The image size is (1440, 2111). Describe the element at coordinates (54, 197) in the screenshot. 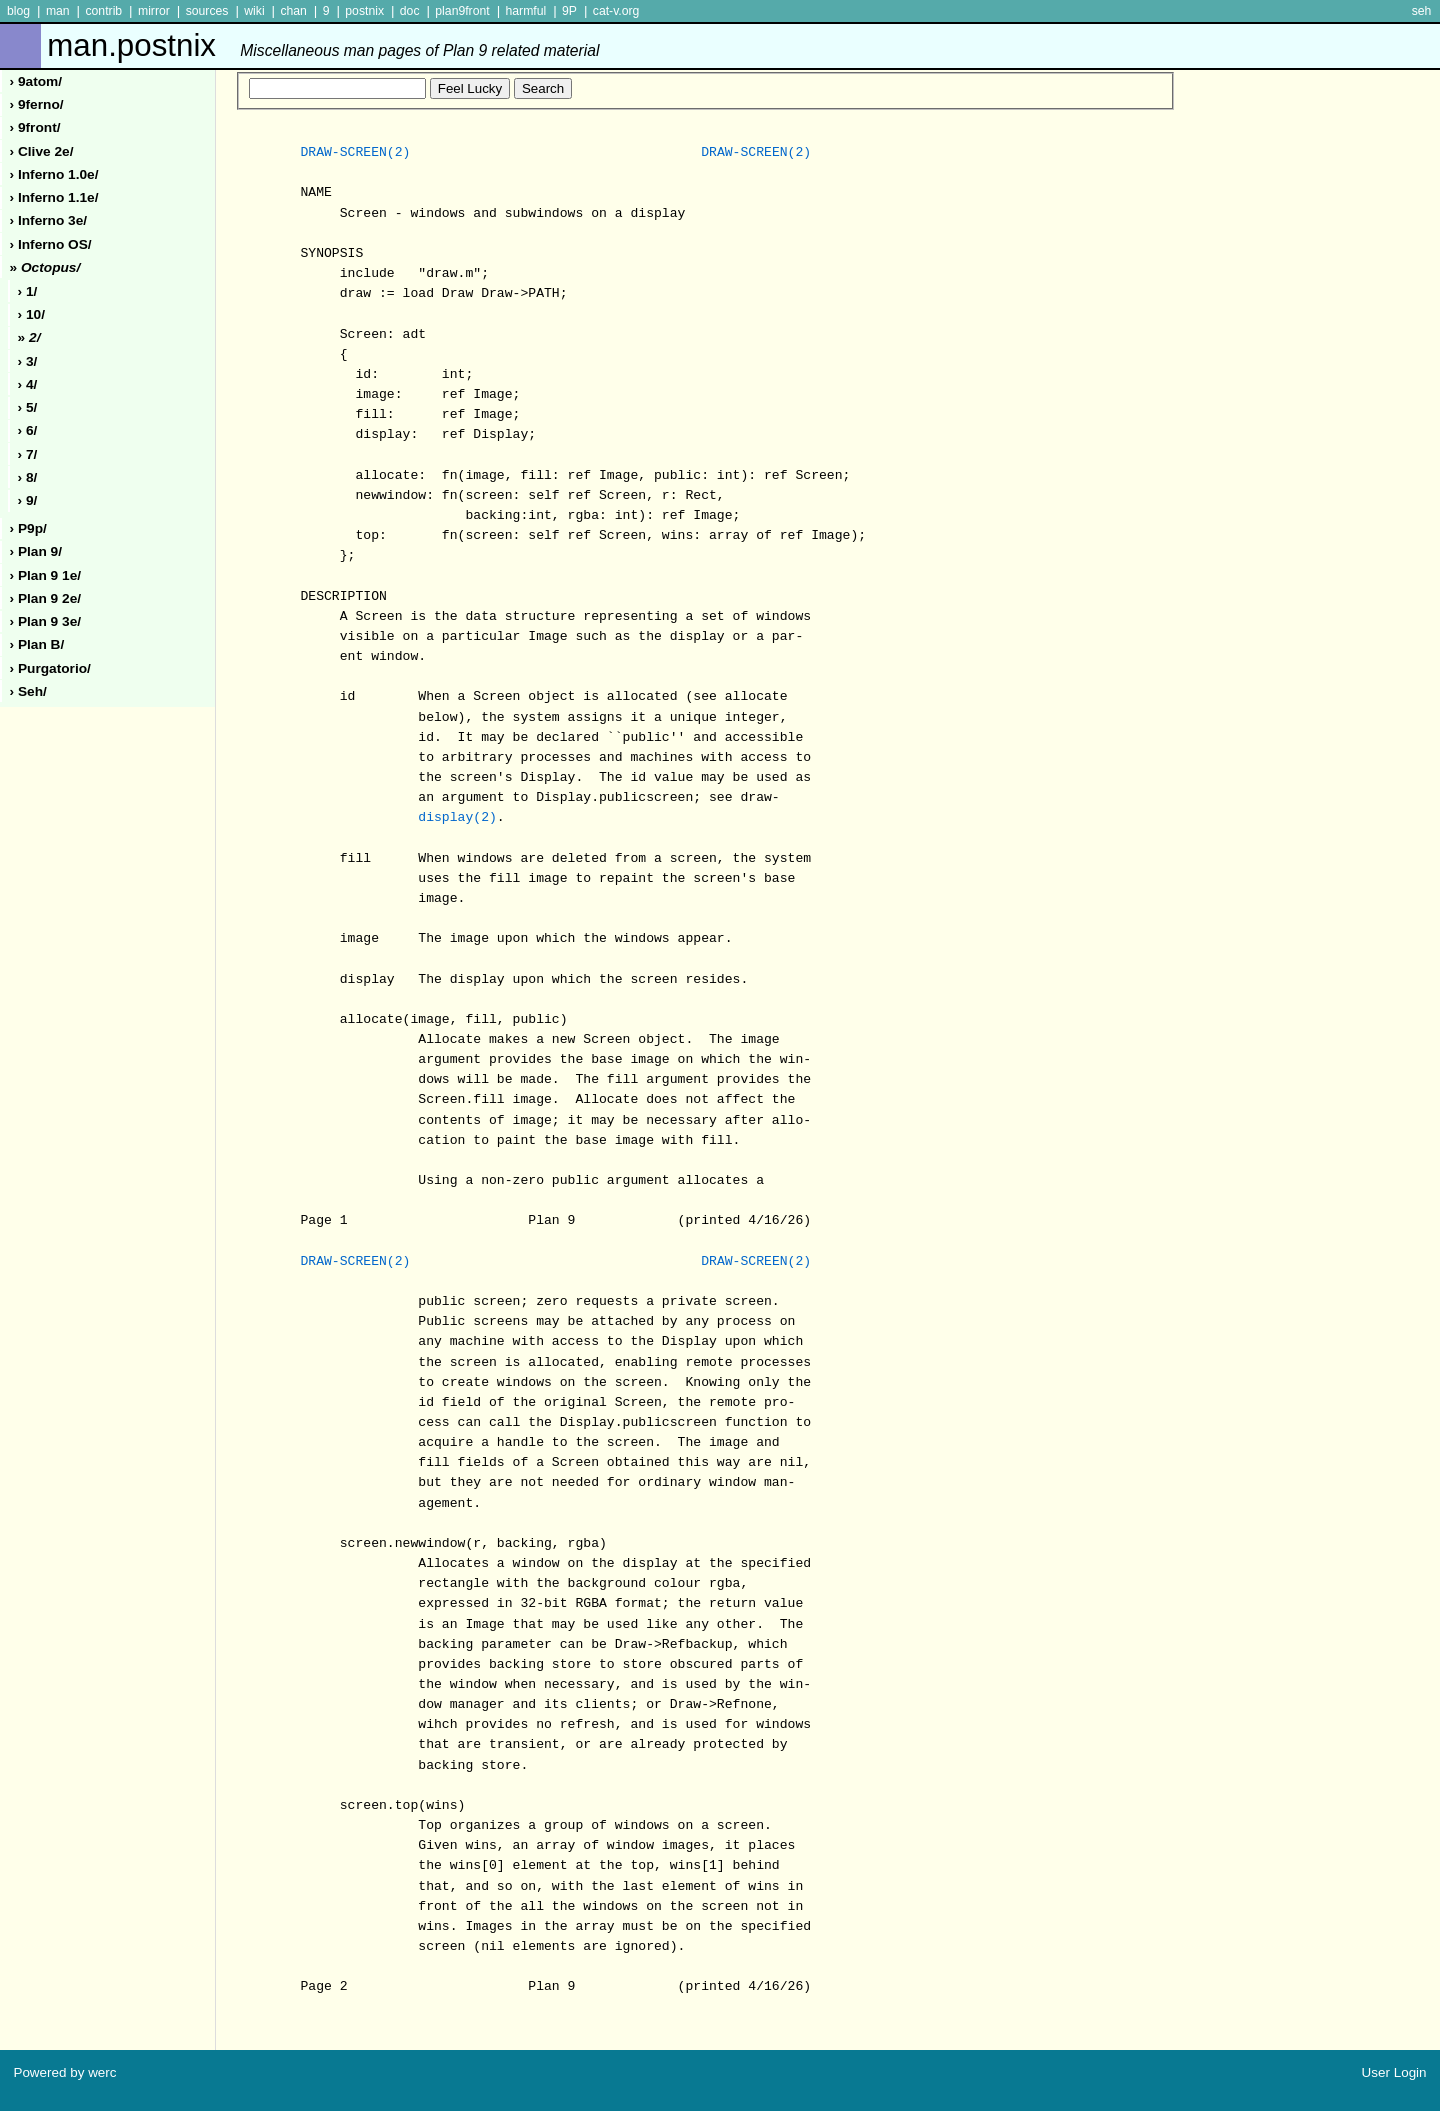

I see `› inferno 1.1e/` at that location.